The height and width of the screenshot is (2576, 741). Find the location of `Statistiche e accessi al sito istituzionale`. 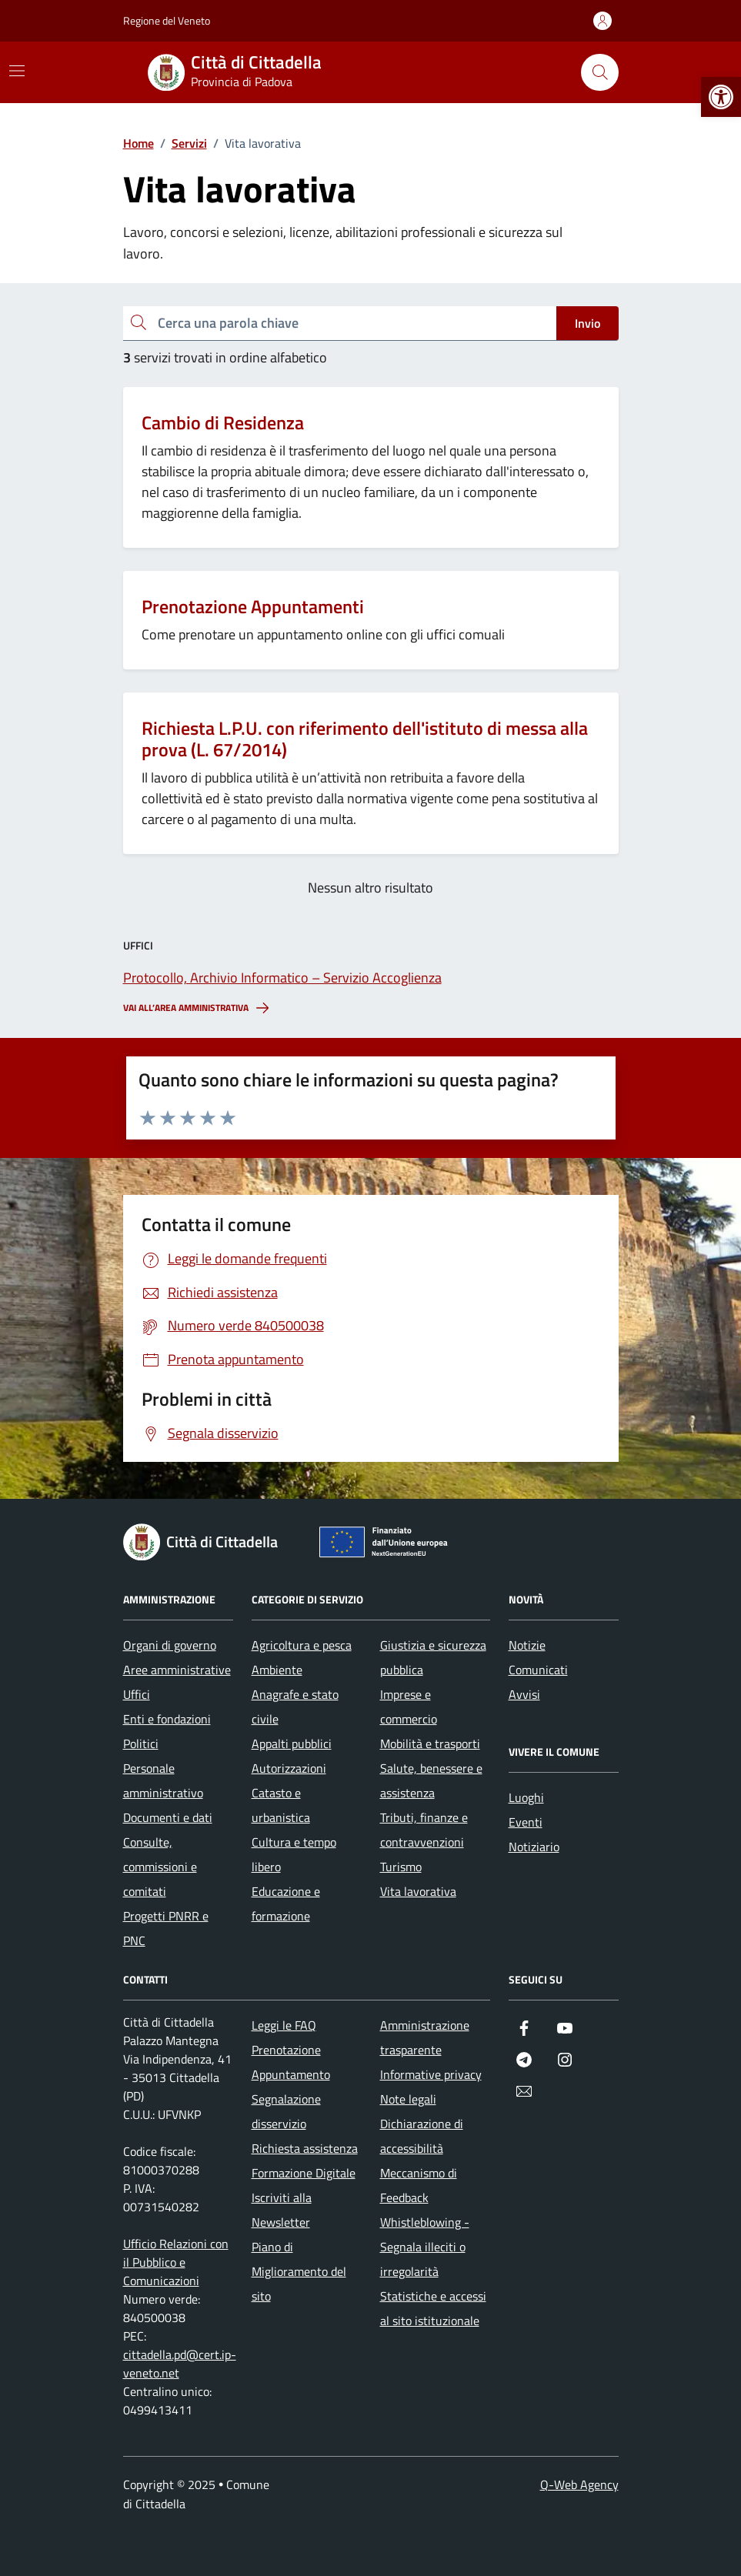

Statistiche e accessi al sito istituzionale is located at coordinates (433, 2308).